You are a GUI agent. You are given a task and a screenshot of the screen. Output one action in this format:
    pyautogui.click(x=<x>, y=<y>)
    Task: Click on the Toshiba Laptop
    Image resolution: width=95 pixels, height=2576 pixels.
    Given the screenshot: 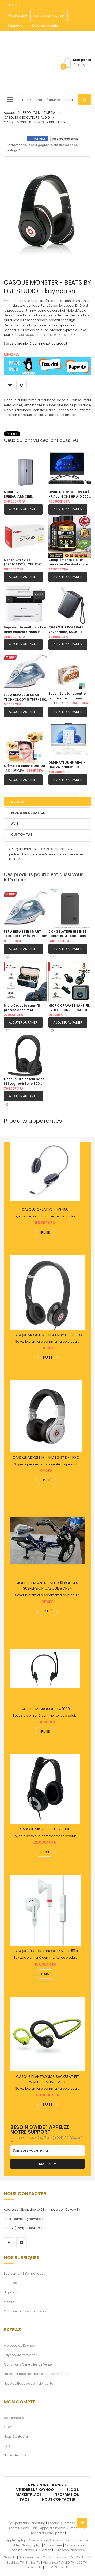 What is the action you would take?
    pyautogui.click(x=22, y=2550)
    